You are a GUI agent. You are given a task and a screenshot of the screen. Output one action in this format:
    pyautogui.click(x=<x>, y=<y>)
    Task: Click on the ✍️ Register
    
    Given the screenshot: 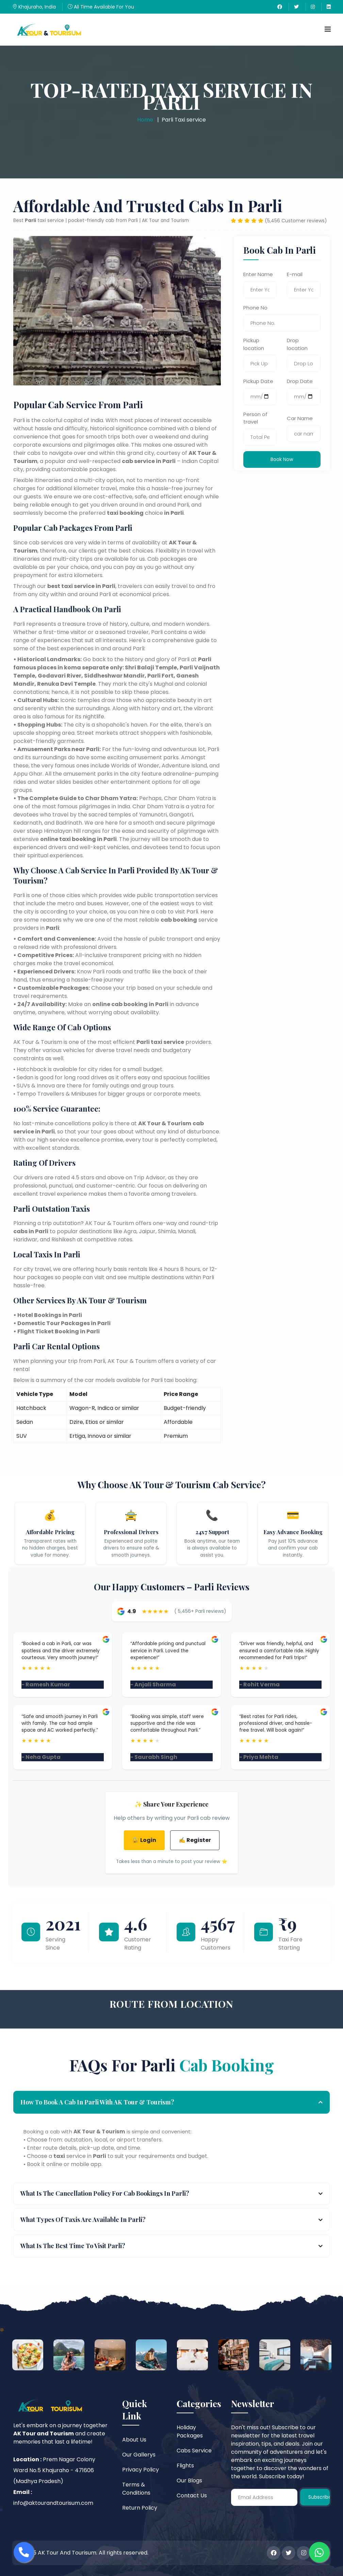 What is the action you would take?
    pyautogui.click(x=195, y=1840)
    